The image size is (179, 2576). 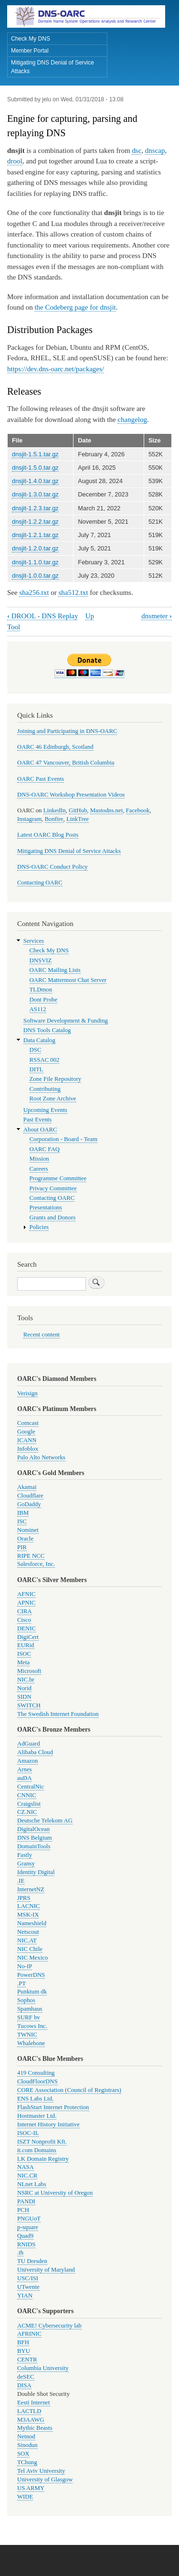 What do you see at coordinates (23, 1512) in the screenshot?
I see `IBM` at bounding box center [23, 1512].